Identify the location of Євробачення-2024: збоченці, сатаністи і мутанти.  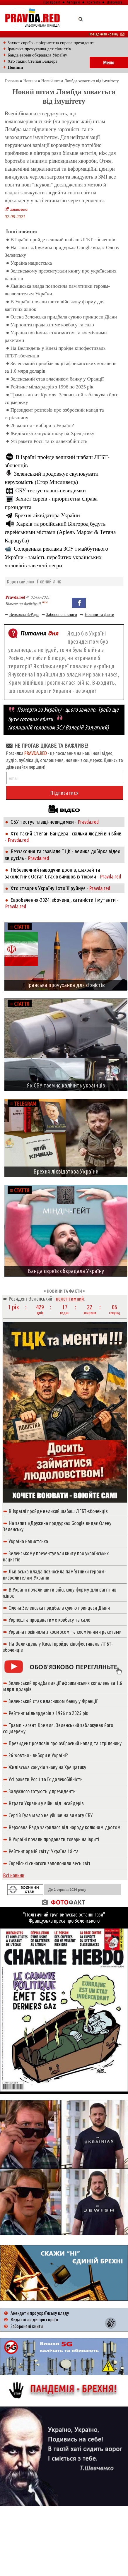
(63, 900).